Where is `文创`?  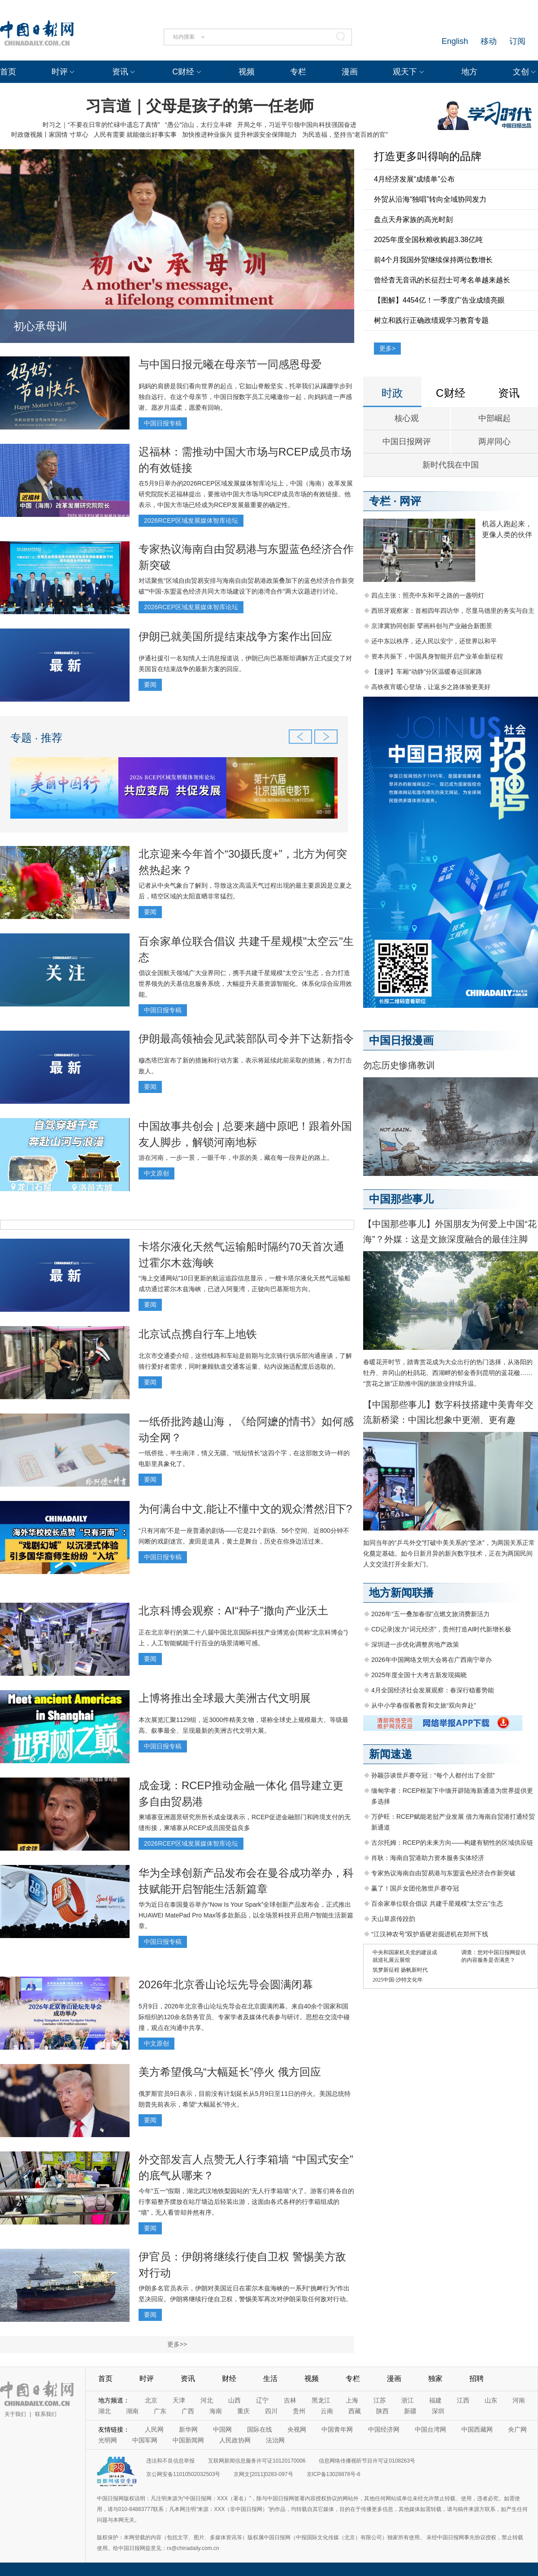 文创 is located at coordinates (521, 71).